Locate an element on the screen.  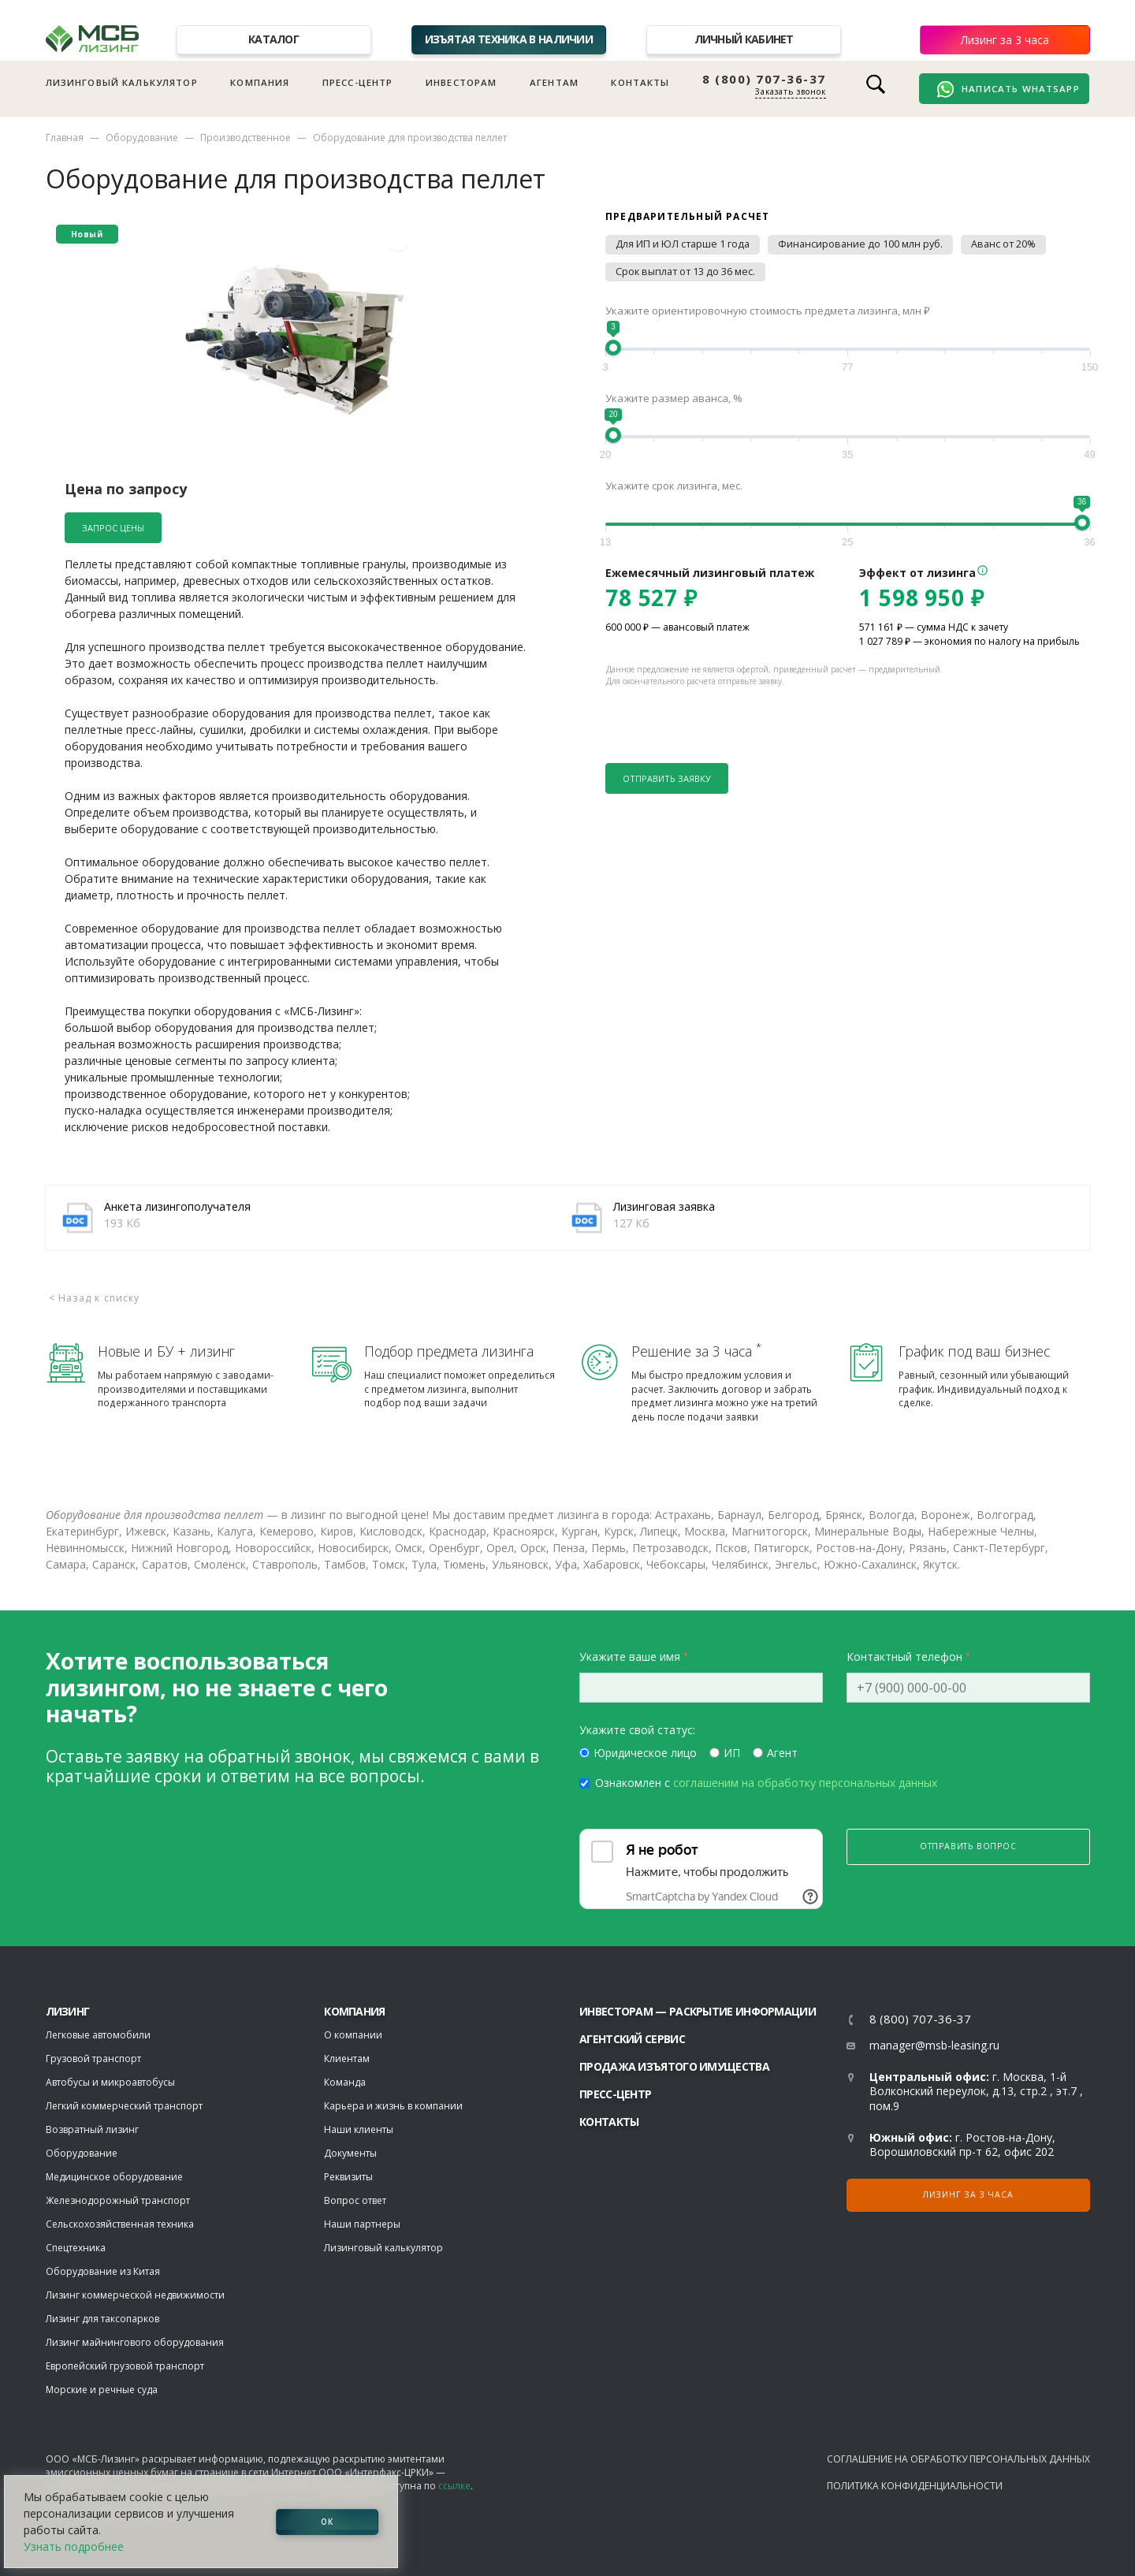
Медицинское оборудование is located at coordinates (114, 2176).